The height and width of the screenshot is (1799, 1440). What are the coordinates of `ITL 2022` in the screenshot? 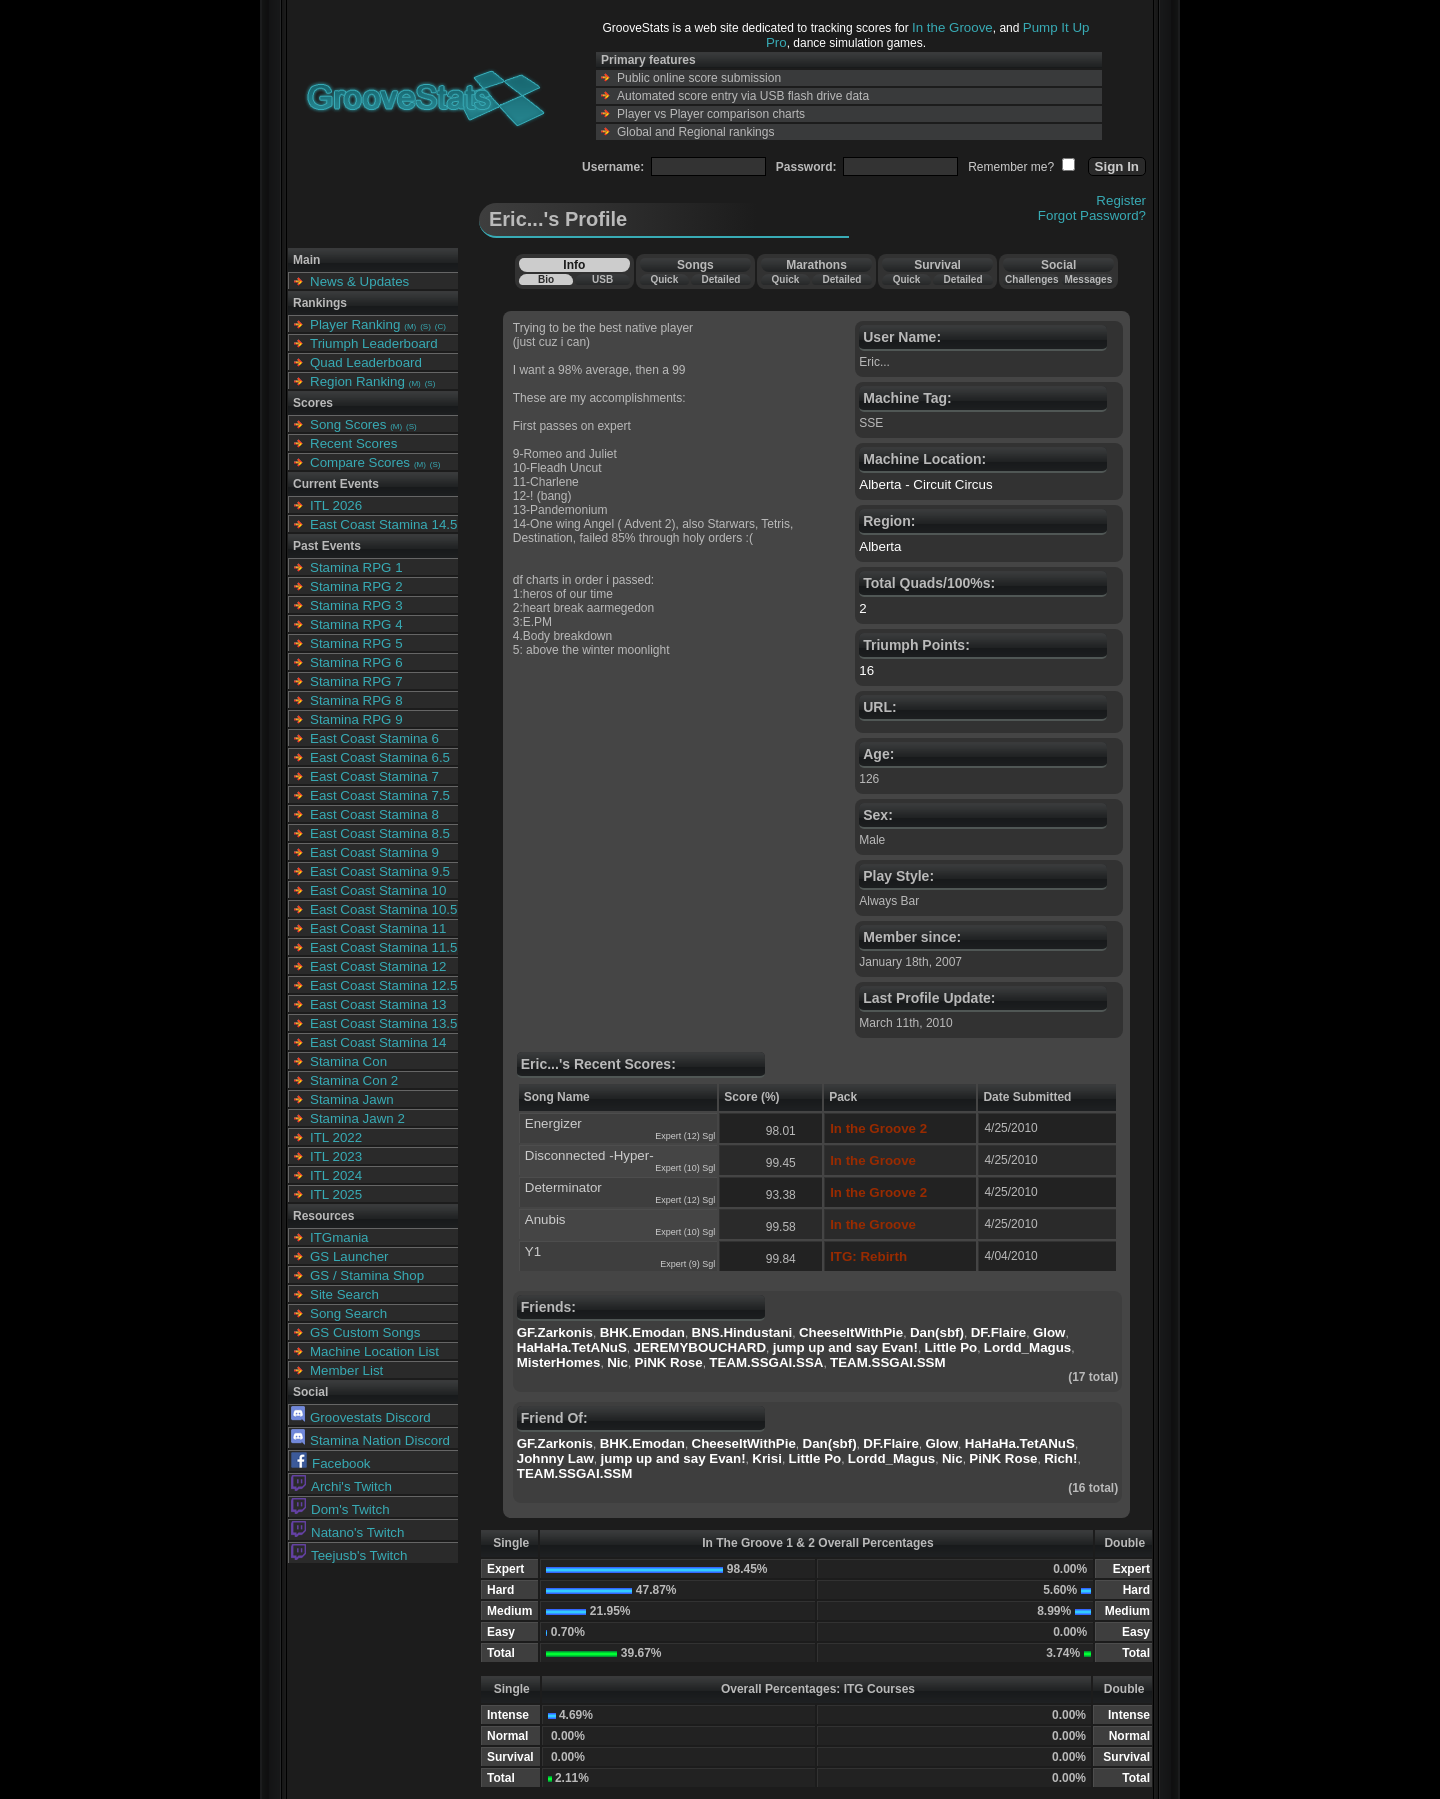 It's located at (336, 1137).